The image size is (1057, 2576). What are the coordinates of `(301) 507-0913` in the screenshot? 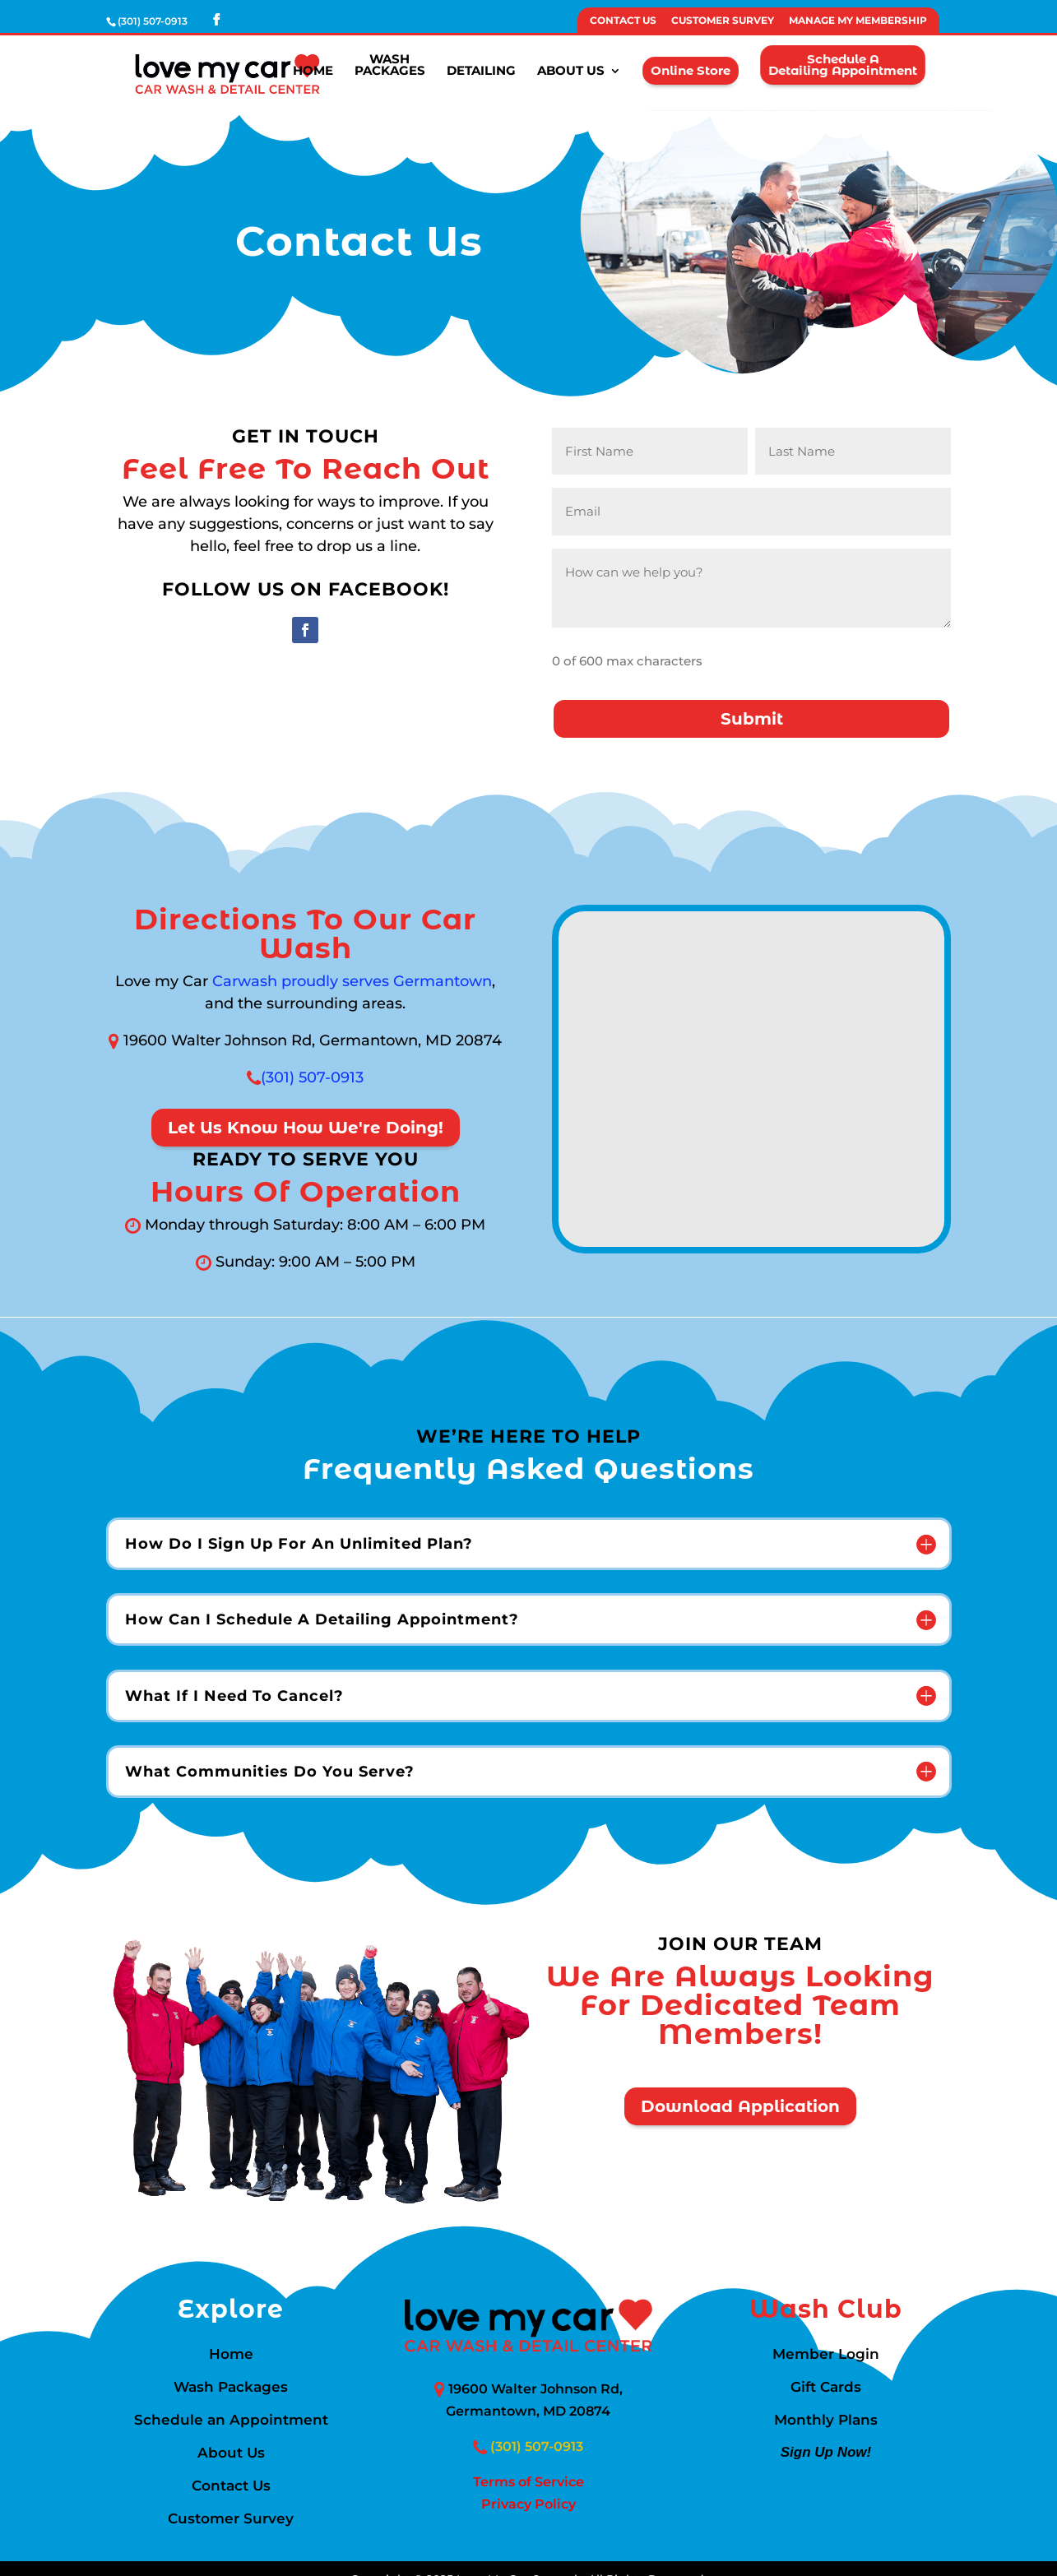 It's located at (312, 1077).